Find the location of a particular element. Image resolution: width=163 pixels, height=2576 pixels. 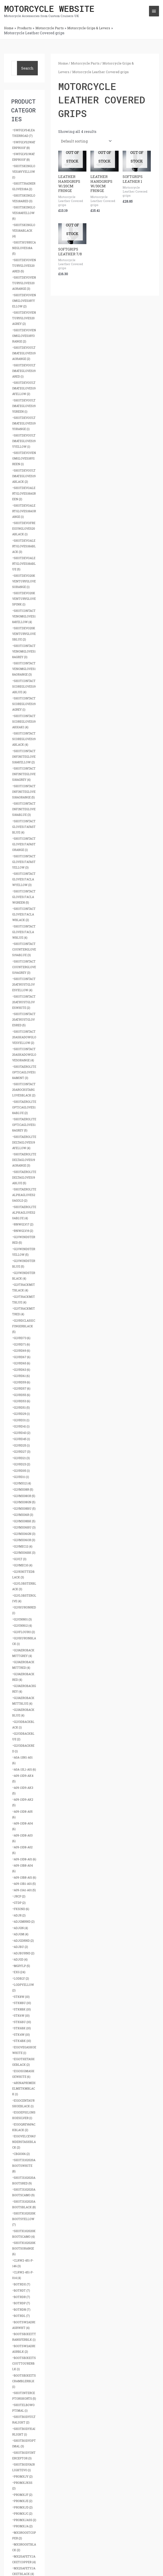

SHOTDEVOULTIMATEGLOVES19YYELLOW is located at coordinates (24, 441).